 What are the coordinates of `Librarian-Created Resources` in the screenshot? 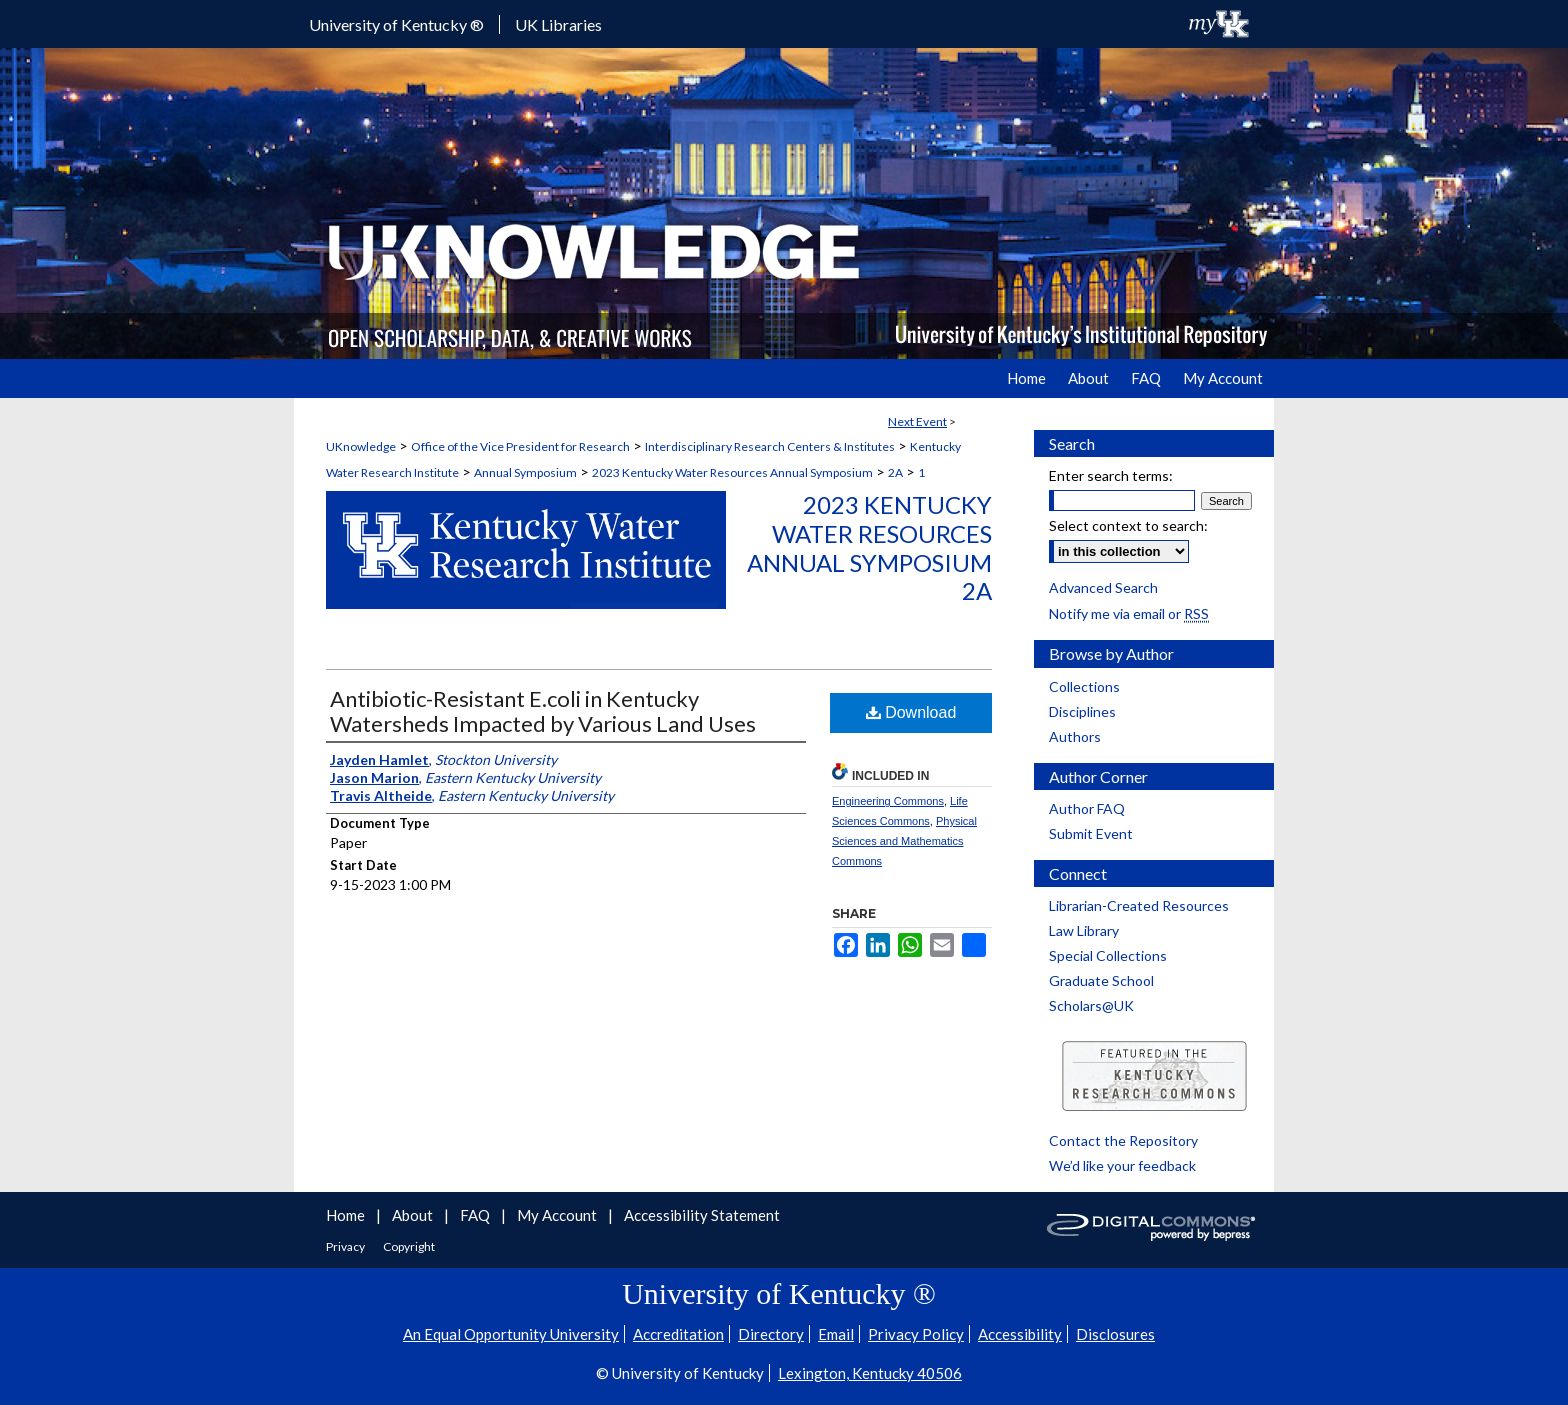 It's located at (1139, 905).